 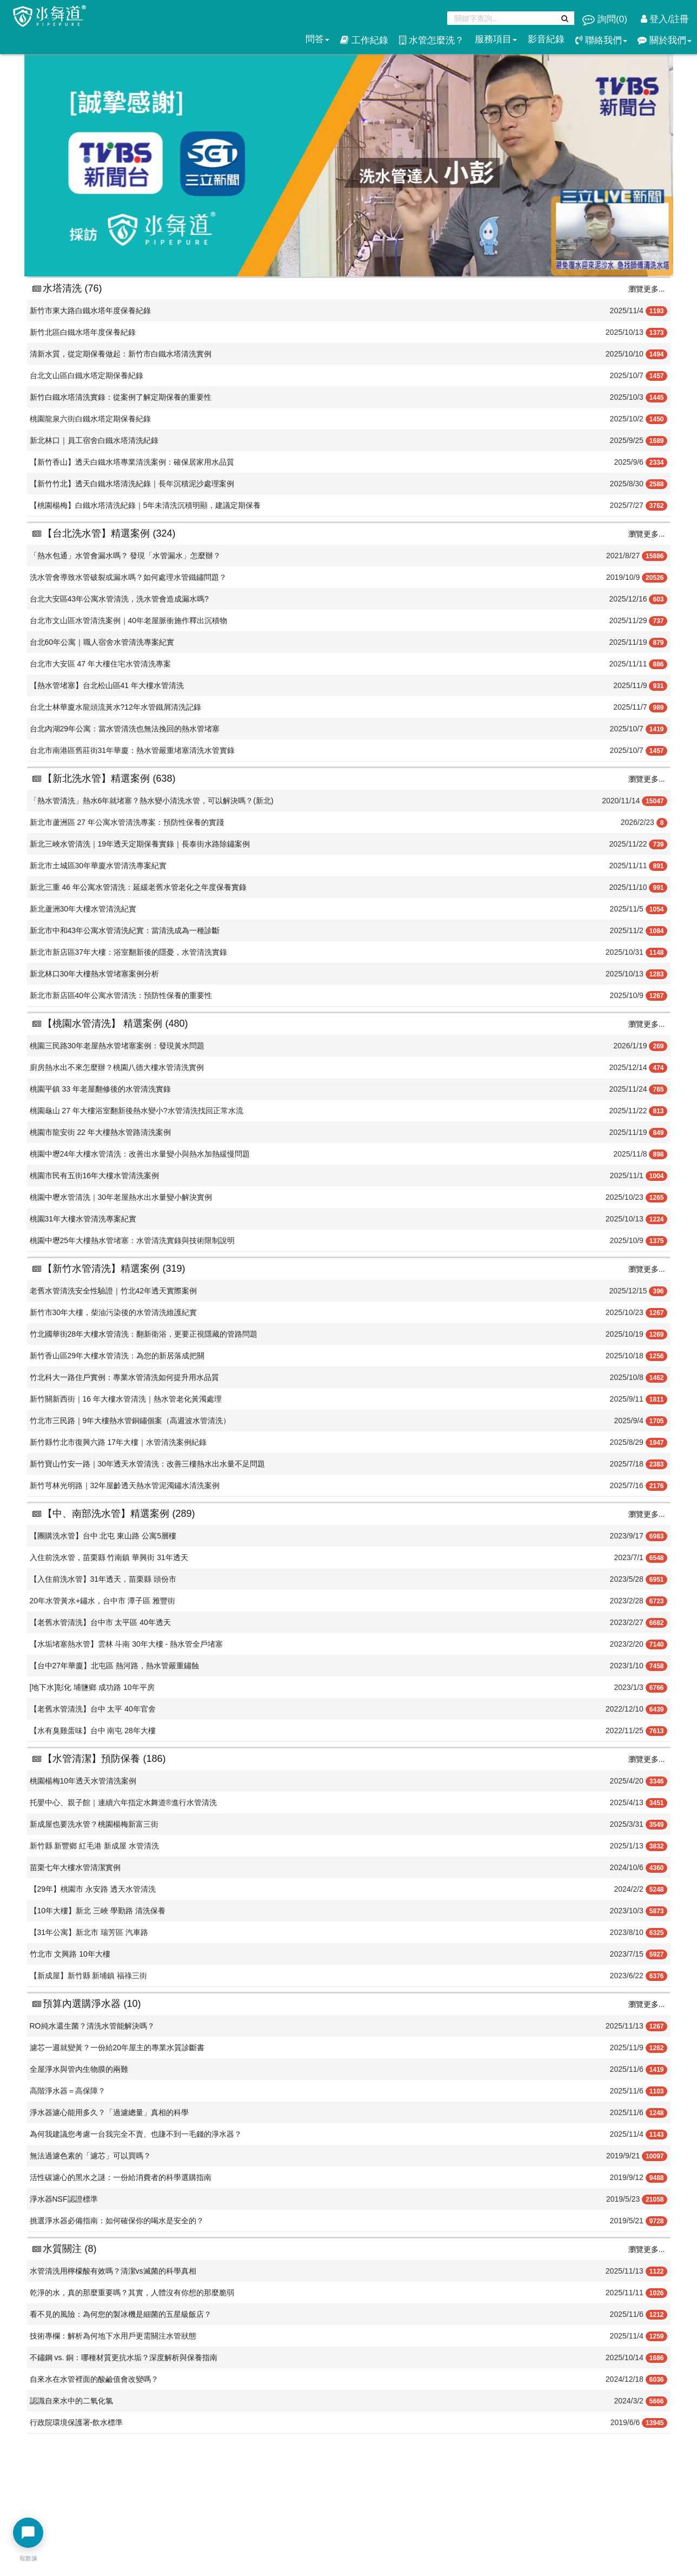 I want to click on 挑選淨水器必備指南：如何確保你的喝水是安全的？, so click(x=117, y=2220).